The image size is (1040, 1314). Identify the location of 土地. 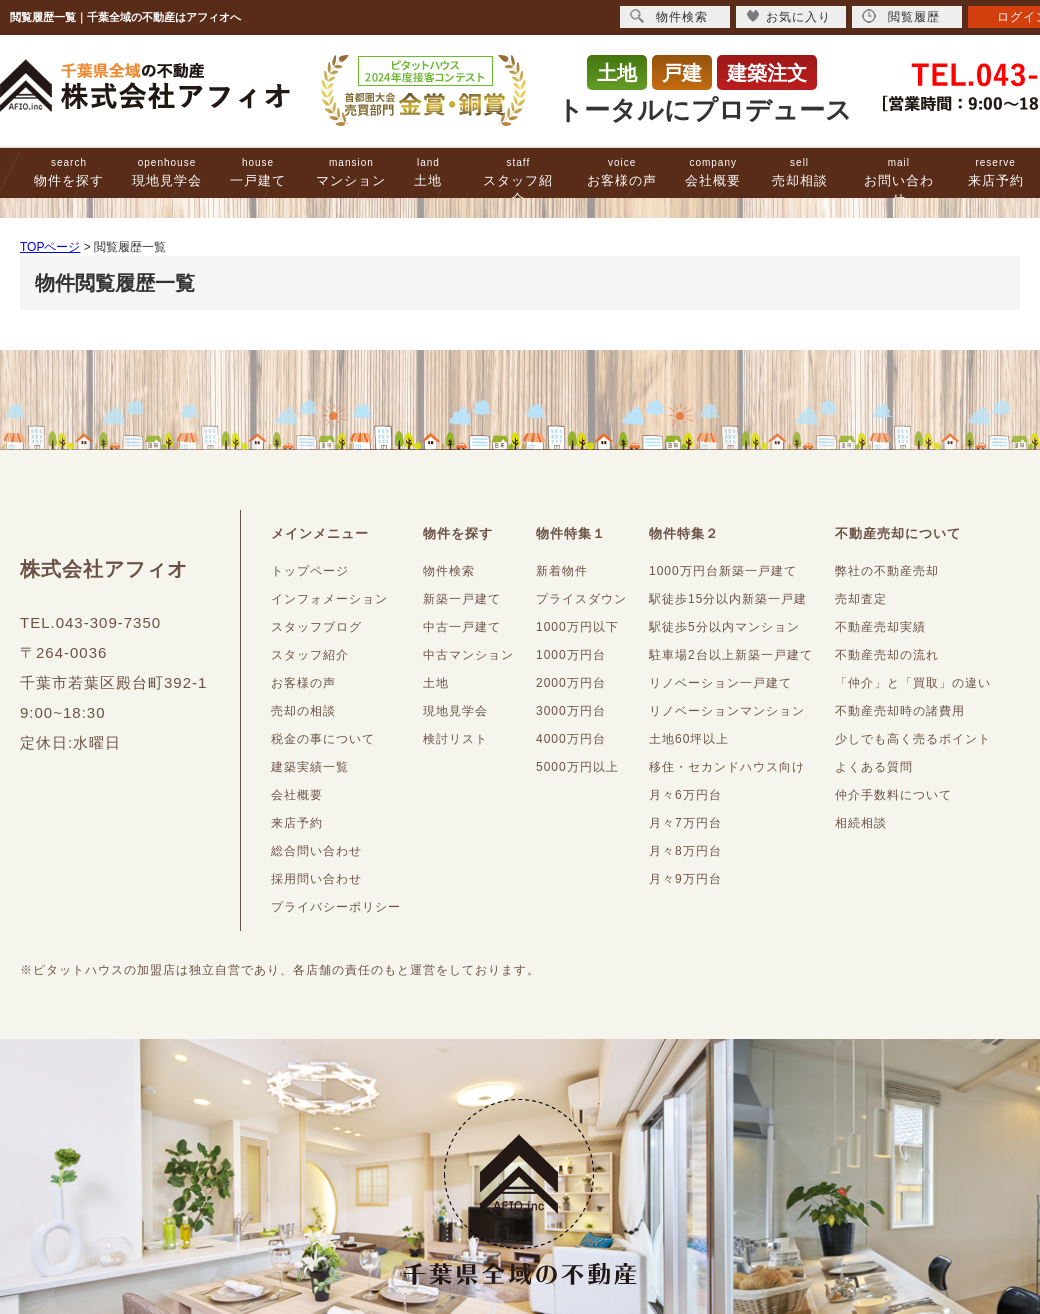
(428, 172).